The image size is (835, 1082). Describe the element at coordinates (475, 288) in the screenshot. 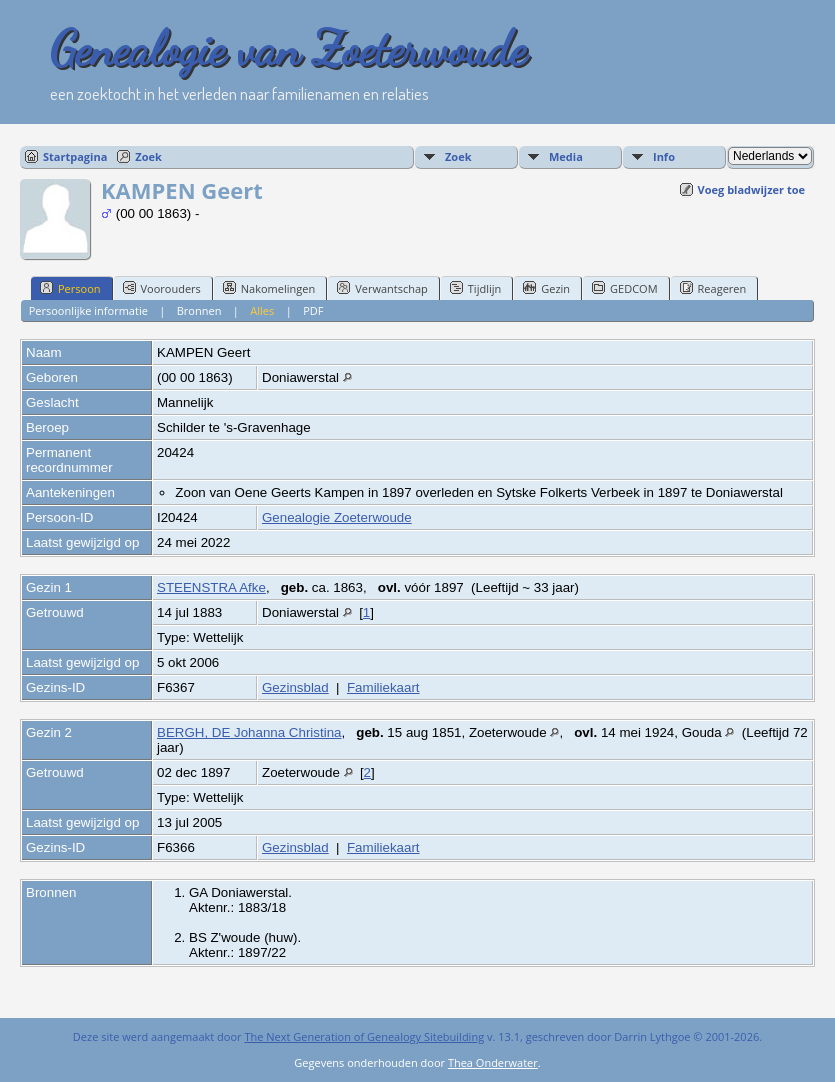

I see `Tijdlijn` at that location.